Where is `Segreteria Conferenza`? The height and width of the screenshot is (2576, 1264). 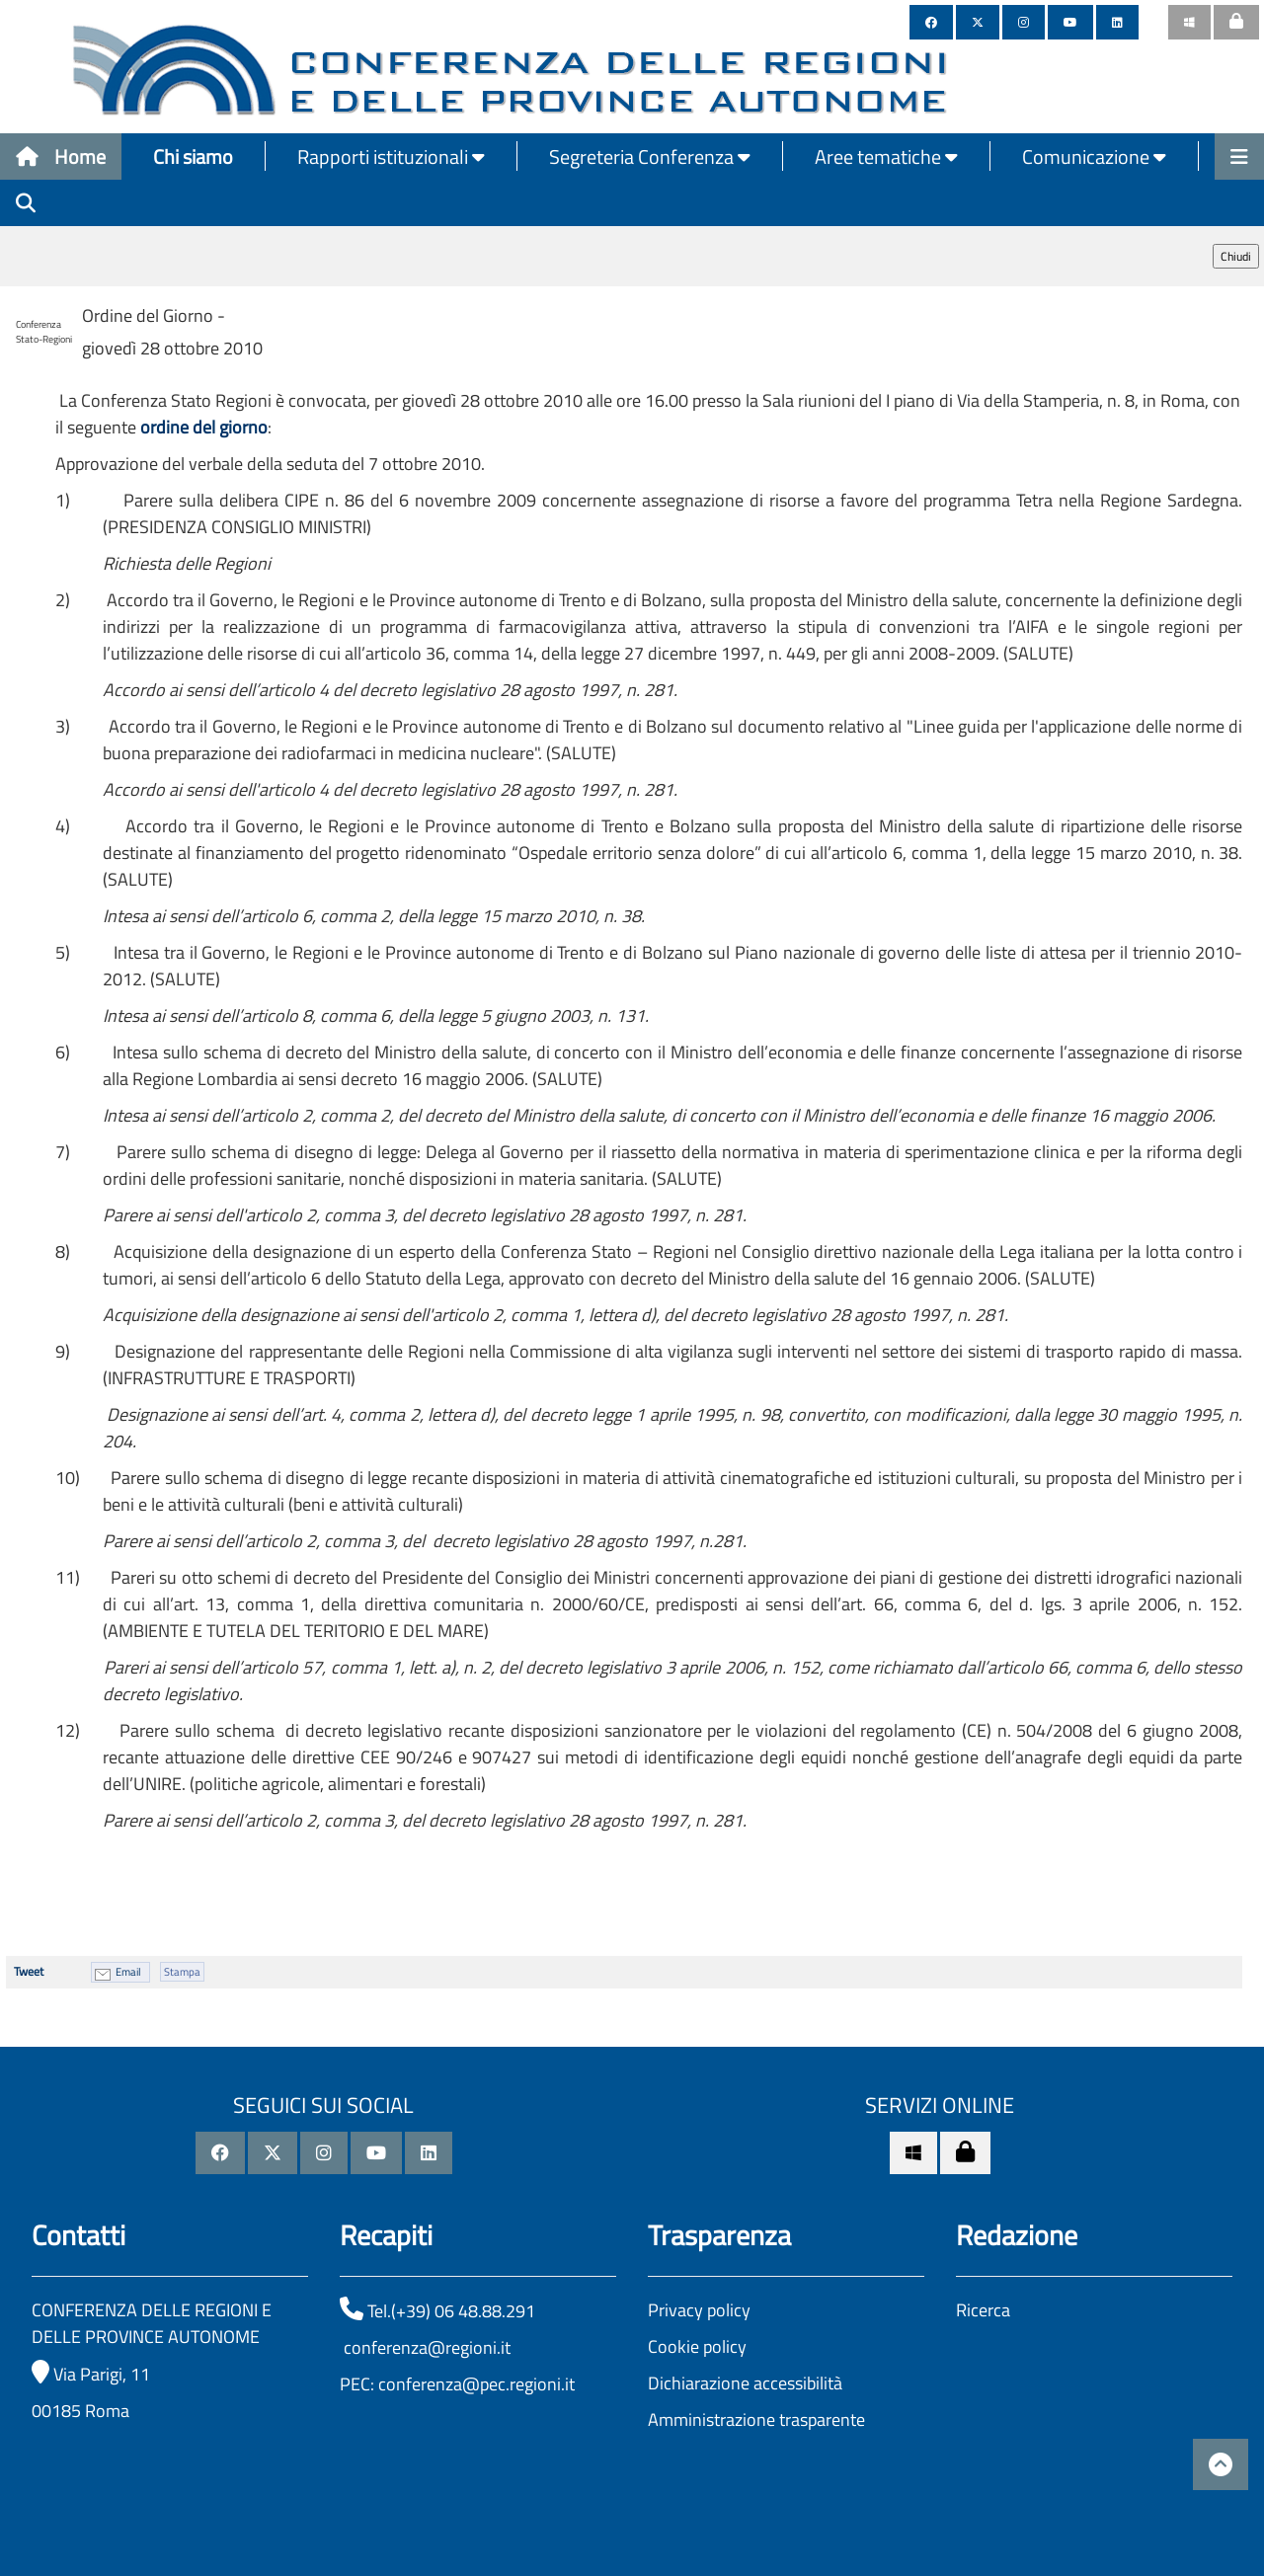
Segreteria Conferenza is located at coordinates (649, 156).